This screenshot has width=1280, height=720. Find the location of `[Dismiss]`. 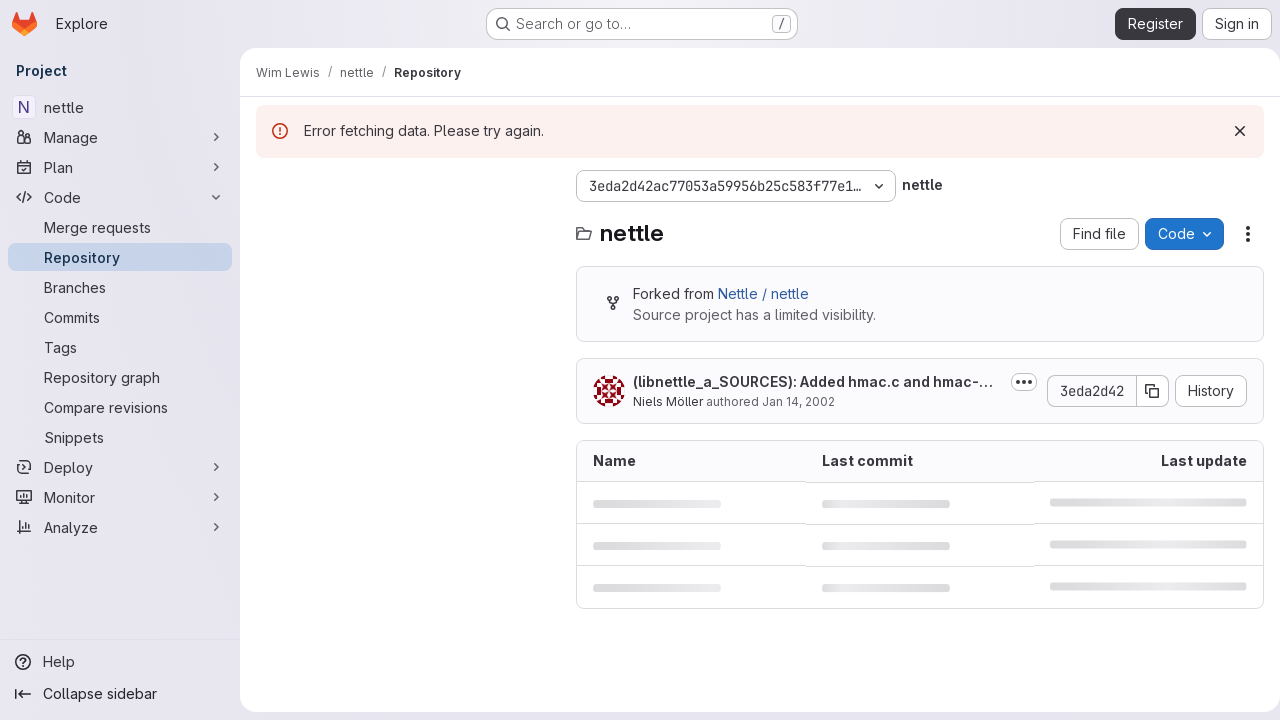

[Dismiss] is located at coordinates (1232, 131).